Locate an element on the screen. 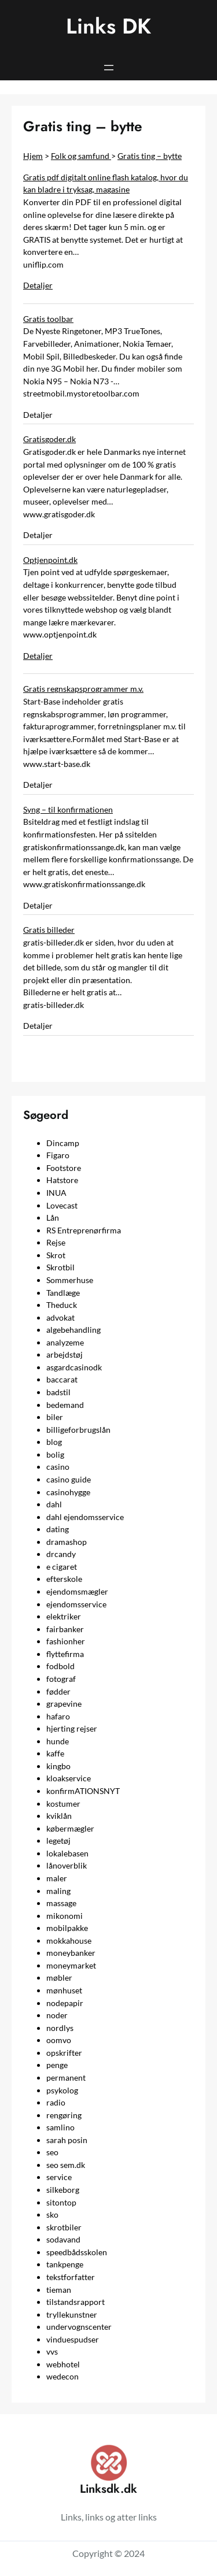  noder is located at coordinates (57, 2015).